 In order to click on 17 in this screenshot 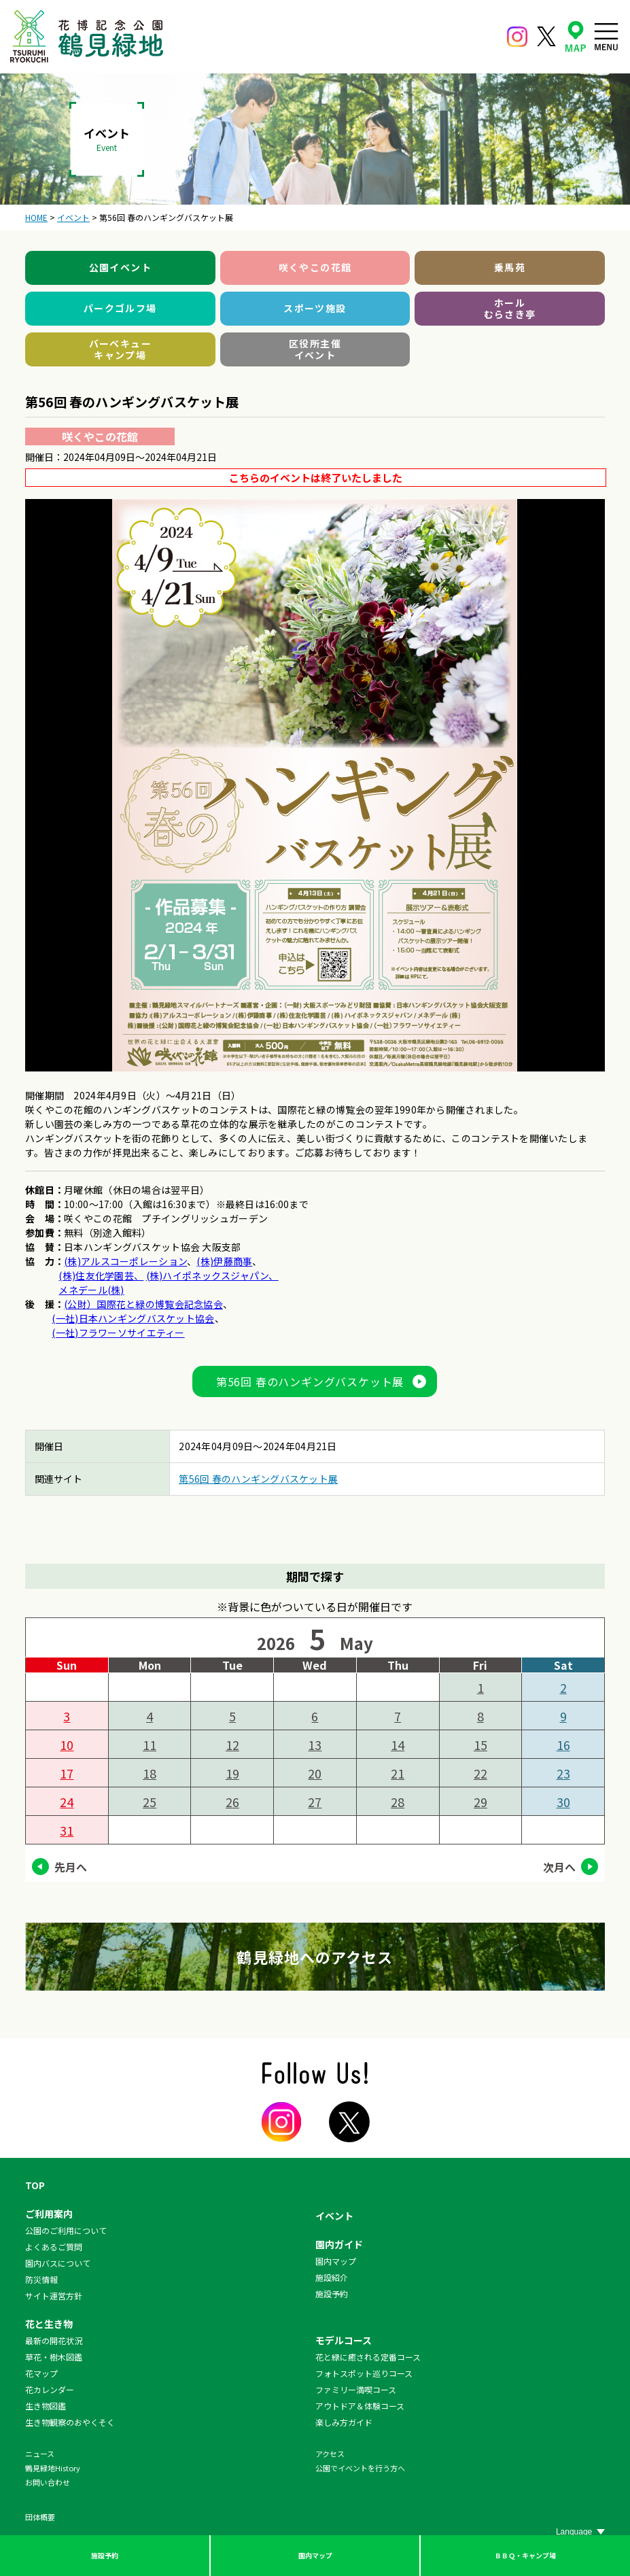, I will do `click(66, 1773)`.